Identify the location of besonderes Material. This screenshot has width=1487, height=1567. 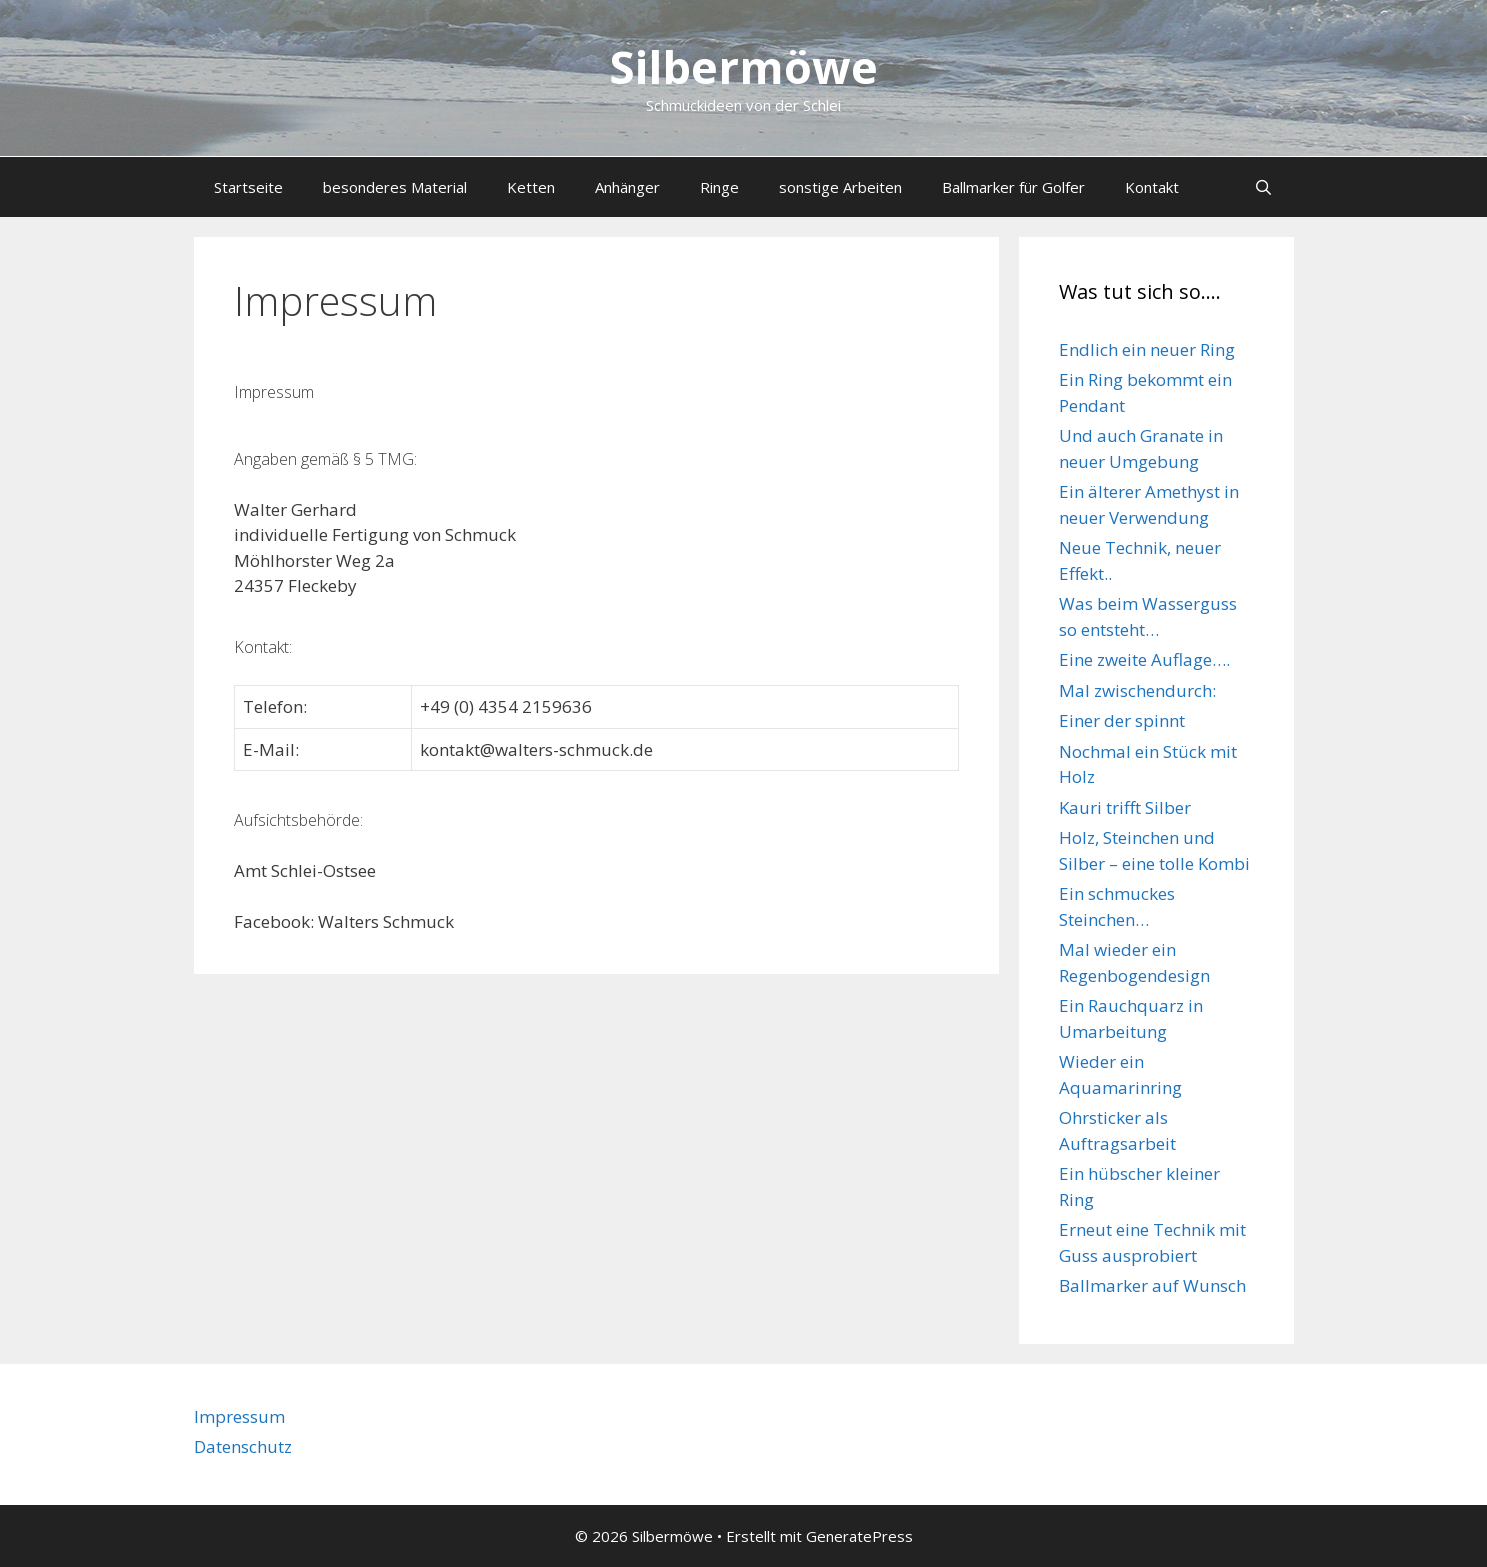
(395, 187).